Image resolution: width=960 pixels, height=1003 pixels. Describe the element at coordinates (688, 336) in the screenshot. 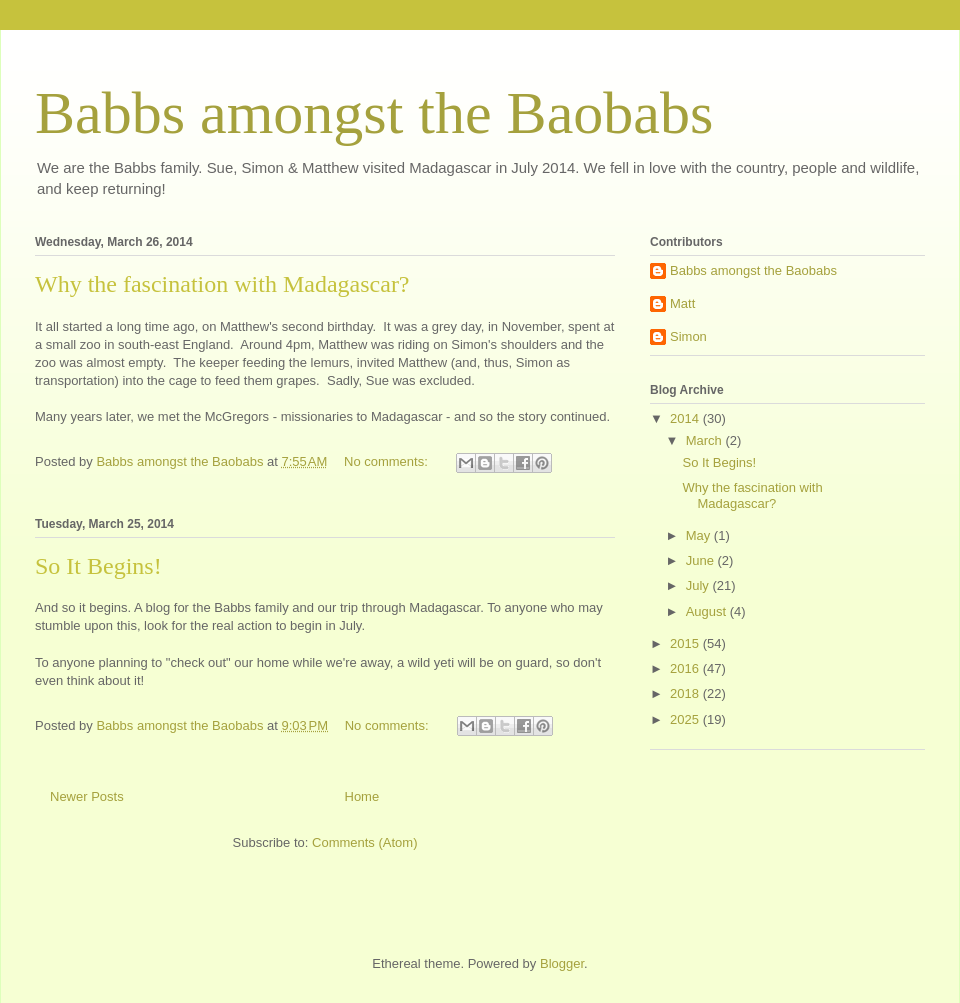

I see `Simon` at that location.